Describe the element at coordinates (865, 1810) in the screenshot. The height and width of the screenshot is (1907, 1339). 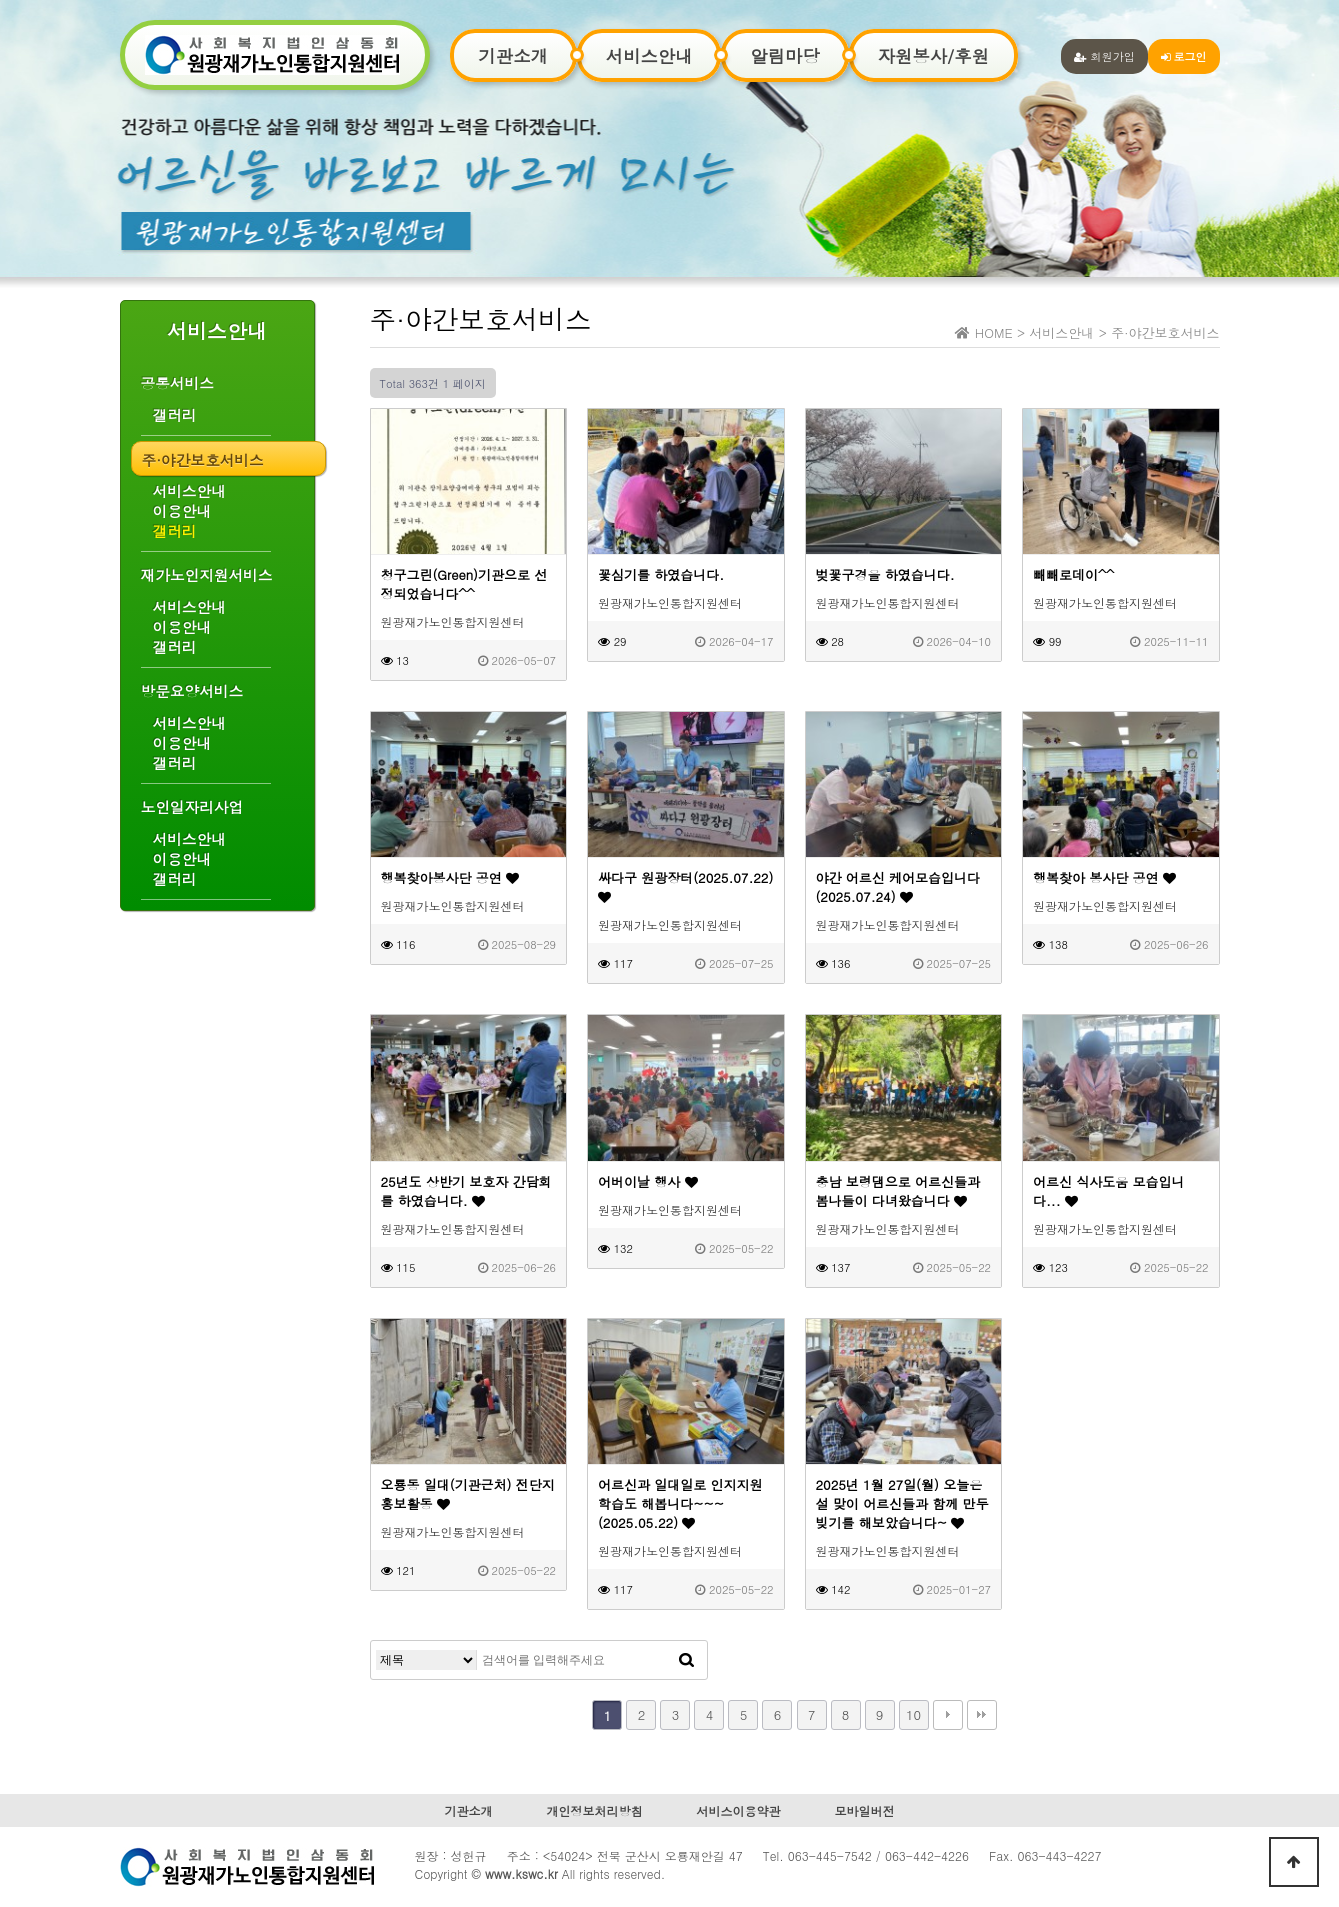
I see `모바일버전` at that location.